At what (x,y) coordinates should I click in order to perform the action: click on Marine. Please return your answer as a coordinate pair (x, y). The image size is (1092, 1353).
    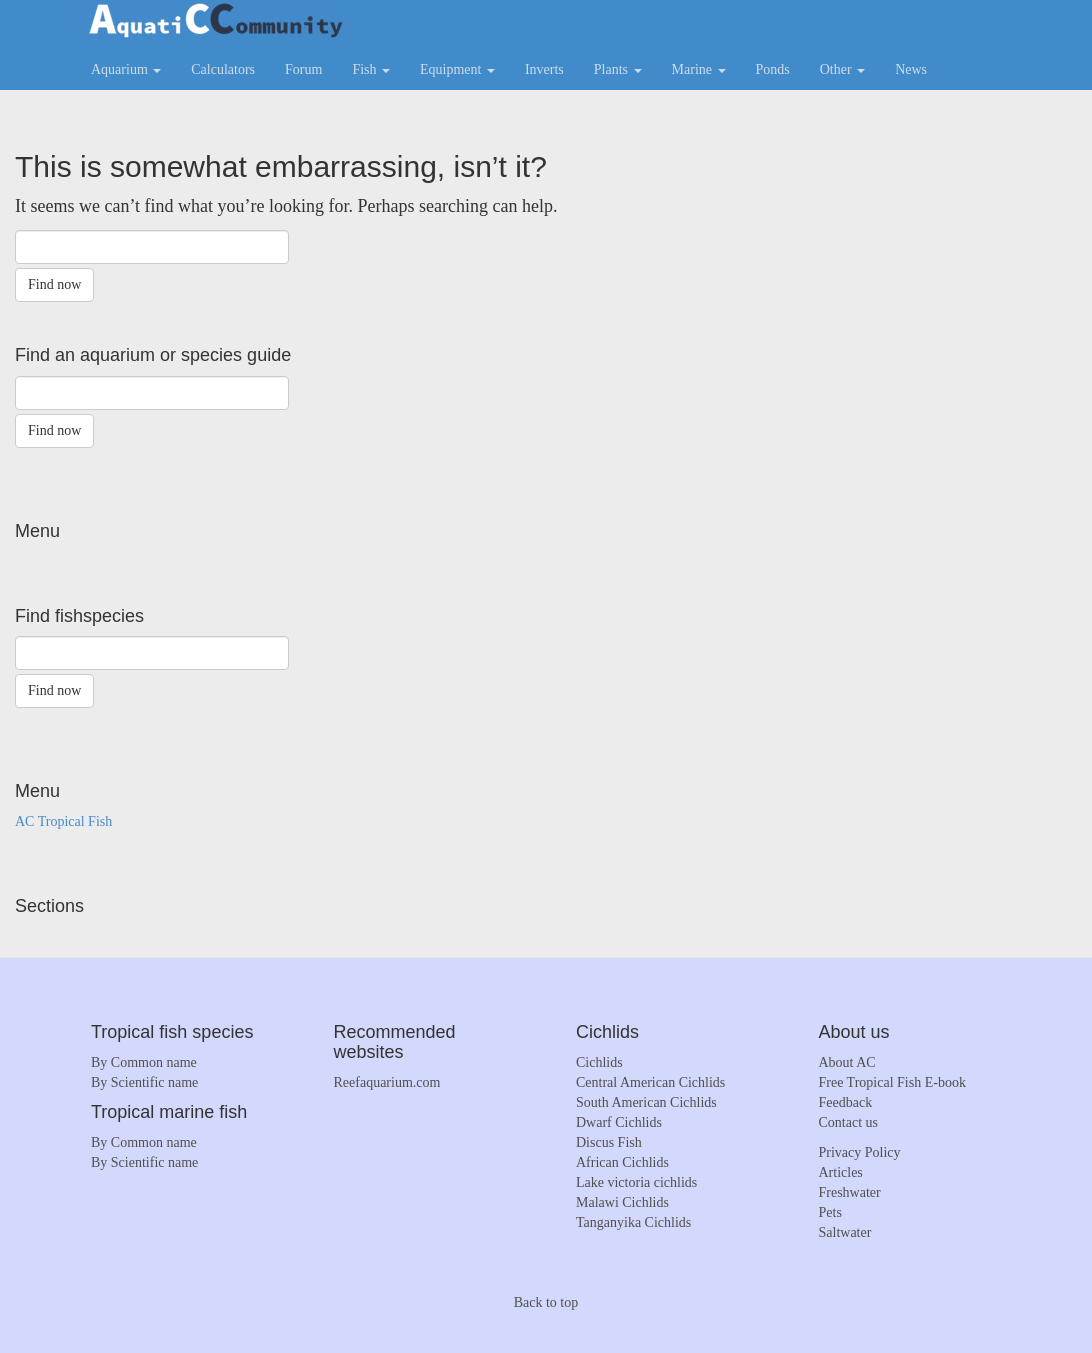
    Looking at the image, I should click on (699, 69).